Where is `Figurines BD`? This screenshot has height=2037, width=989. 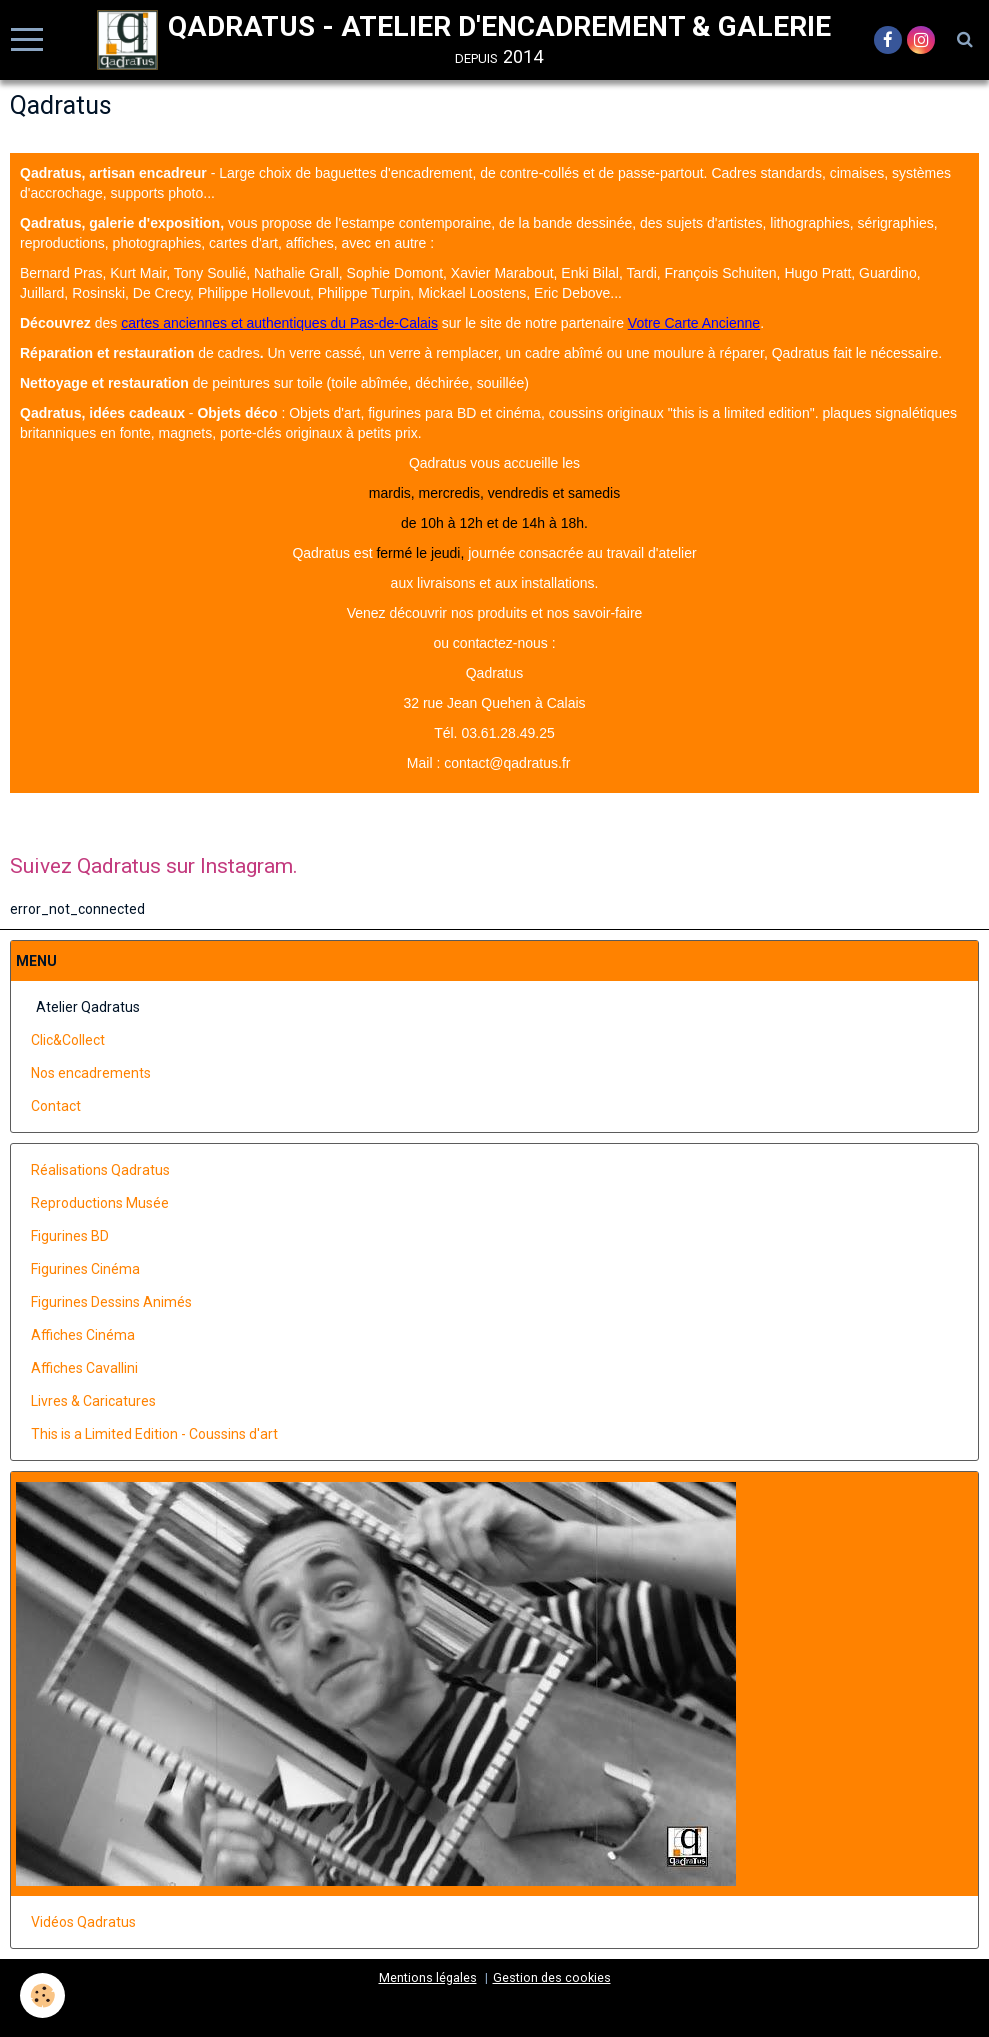 Figurines BD is located at coordinates (70, 1236).